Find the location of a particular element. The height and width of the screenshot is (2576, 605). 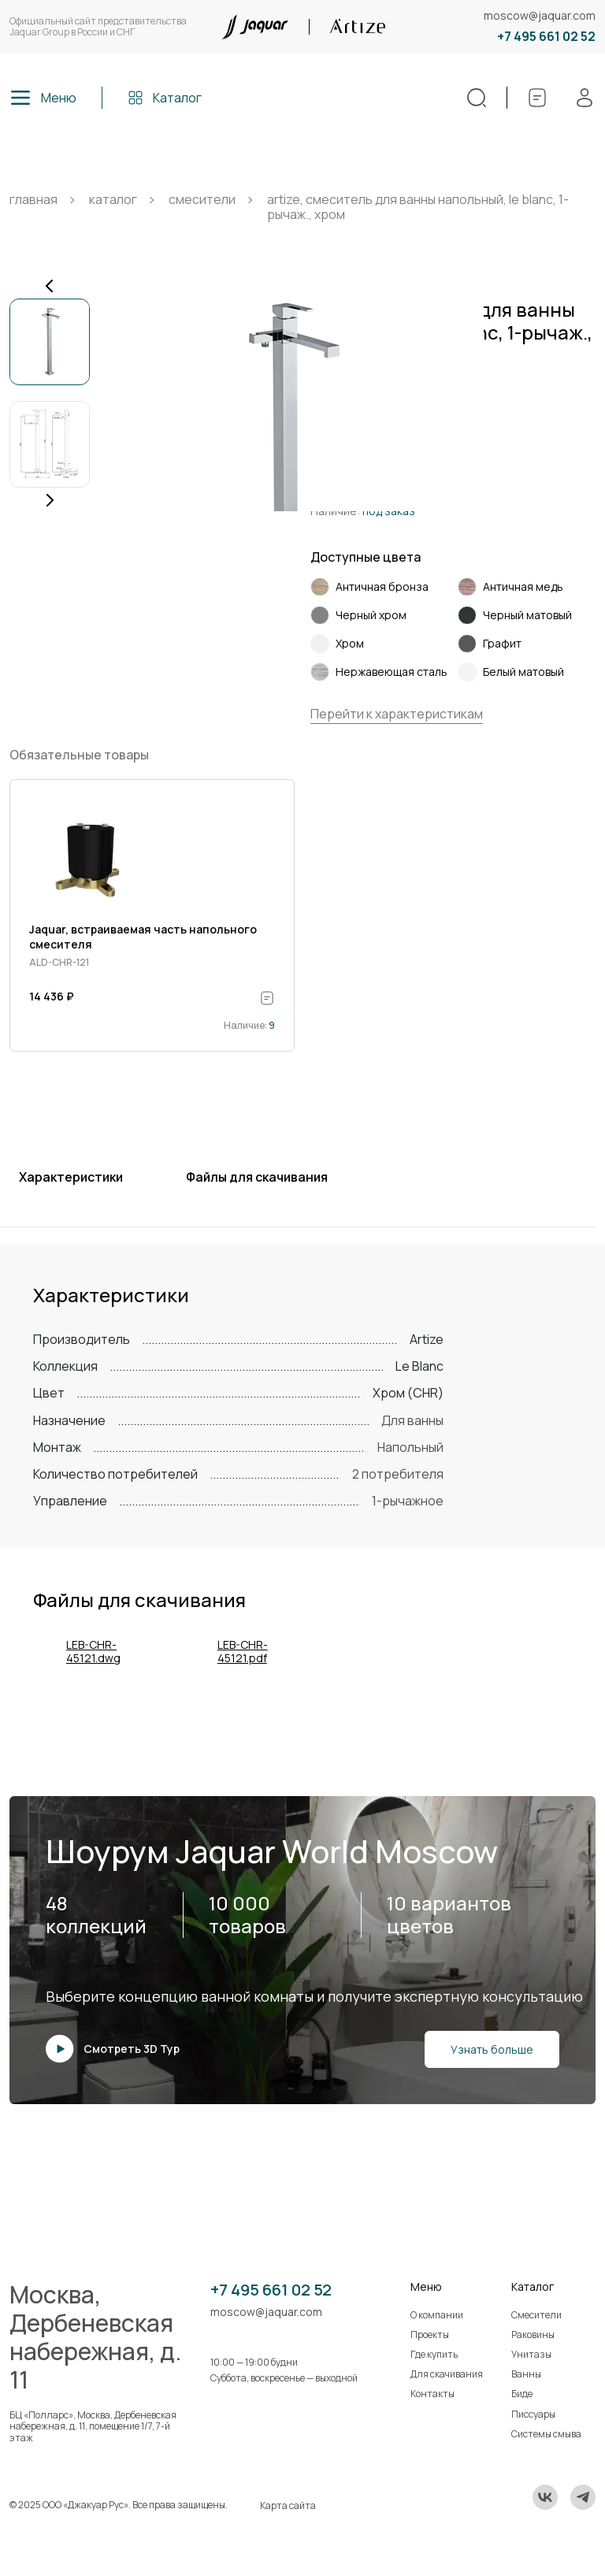

Смесители is located at coordinates (536, 2315).